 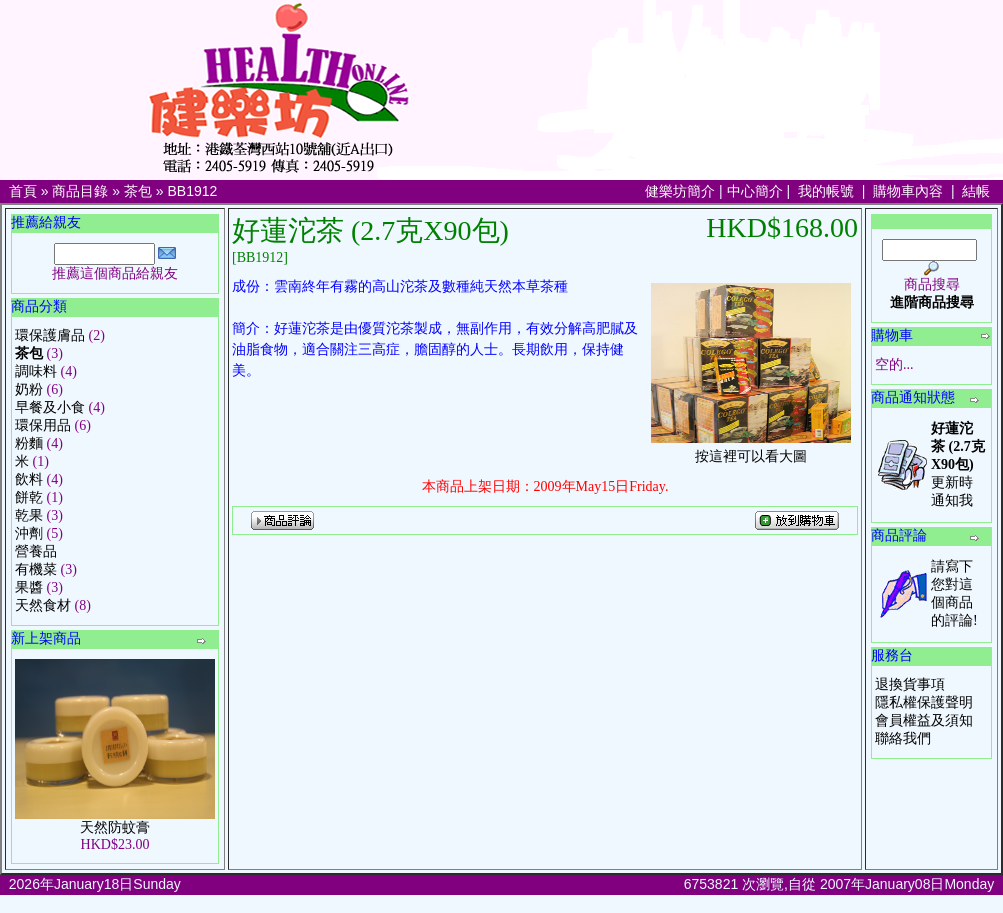 What do you see at coordinates (826, 191) in the screenshot?
I see `我的帳號` at bounding box center [826, 191].